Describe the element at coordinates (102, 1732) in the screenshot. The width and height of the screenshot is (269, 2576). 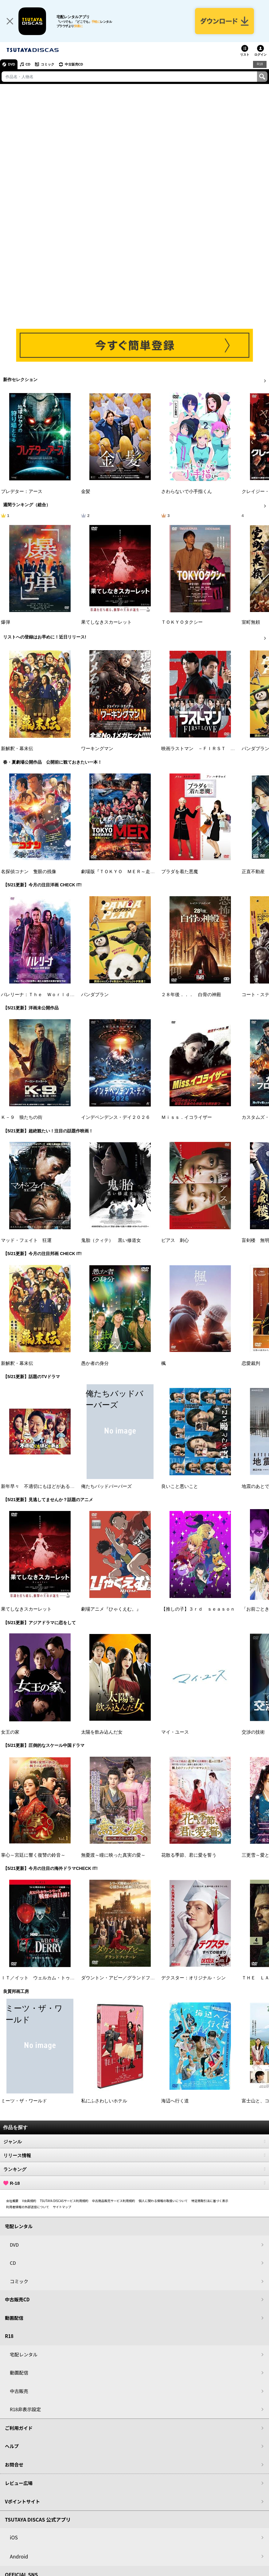
I see `太陽を飲み込んだ女` at that location.